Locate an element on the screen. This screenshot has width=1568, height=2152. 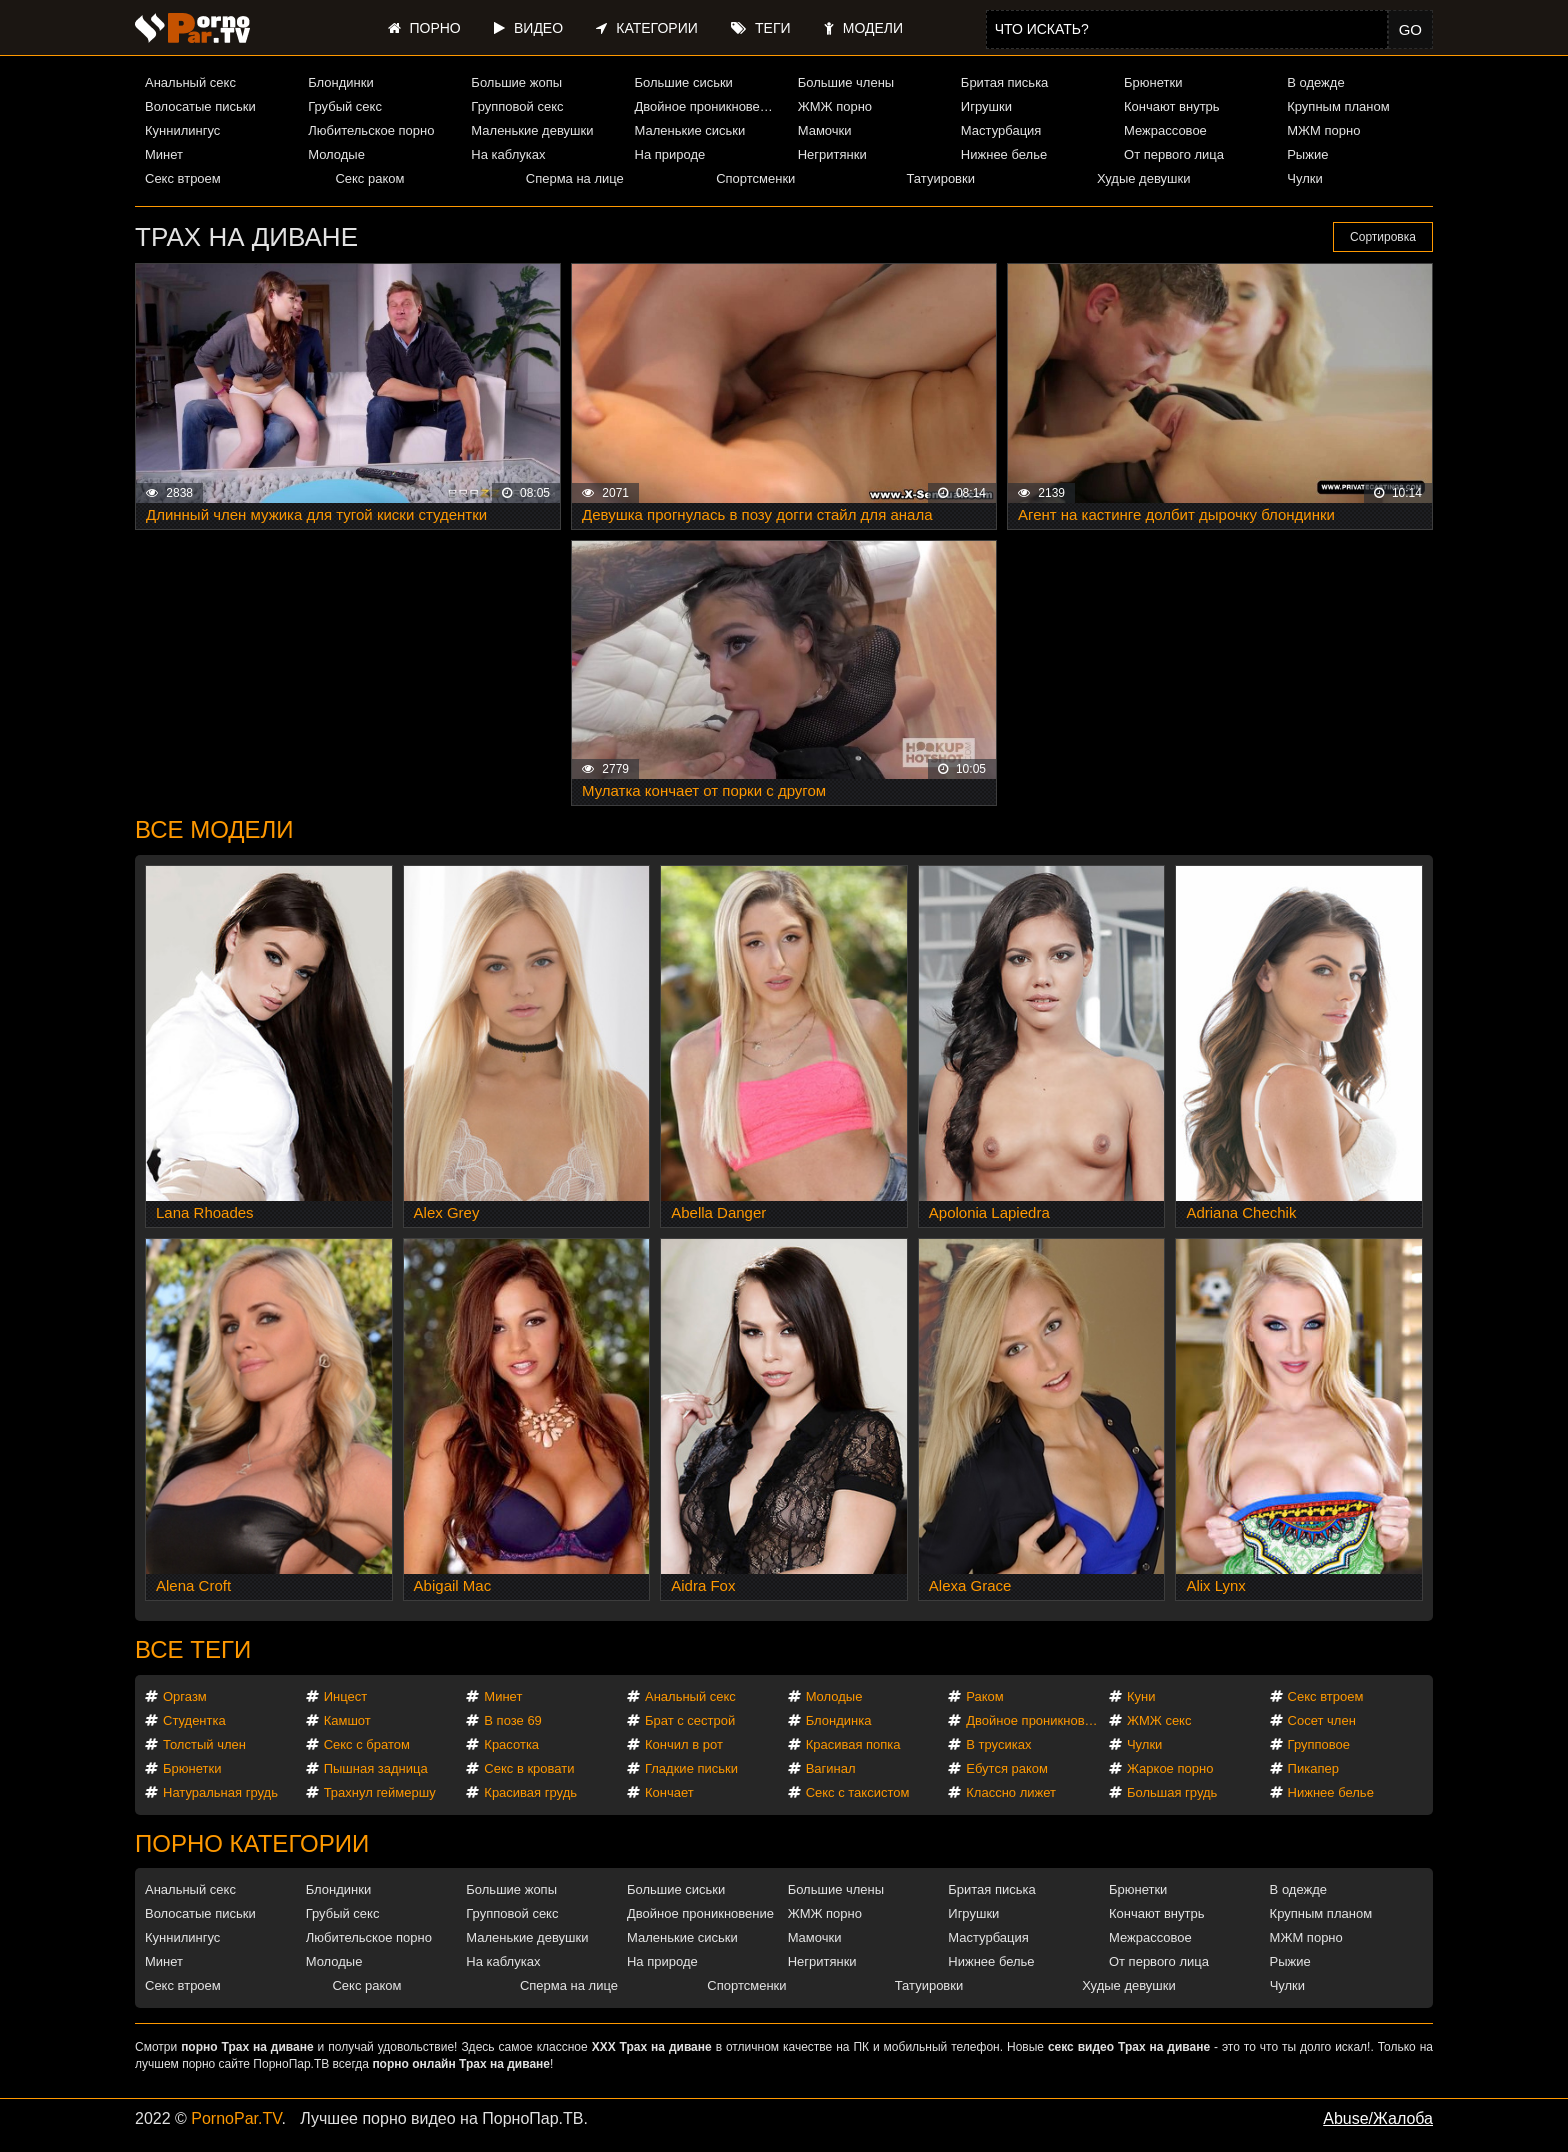
МЖМ порно is located at coordinates (1323, 130).